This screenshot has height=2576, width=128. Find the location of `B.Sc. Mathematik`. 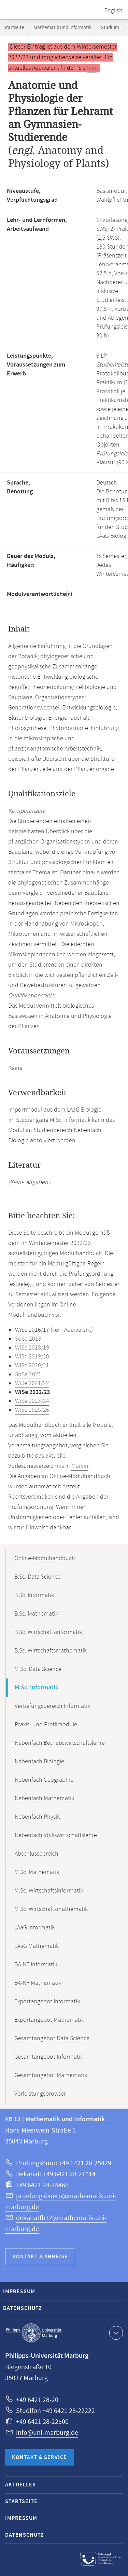

B.Sc. Mathematik is located at coordinates (36, 1614).